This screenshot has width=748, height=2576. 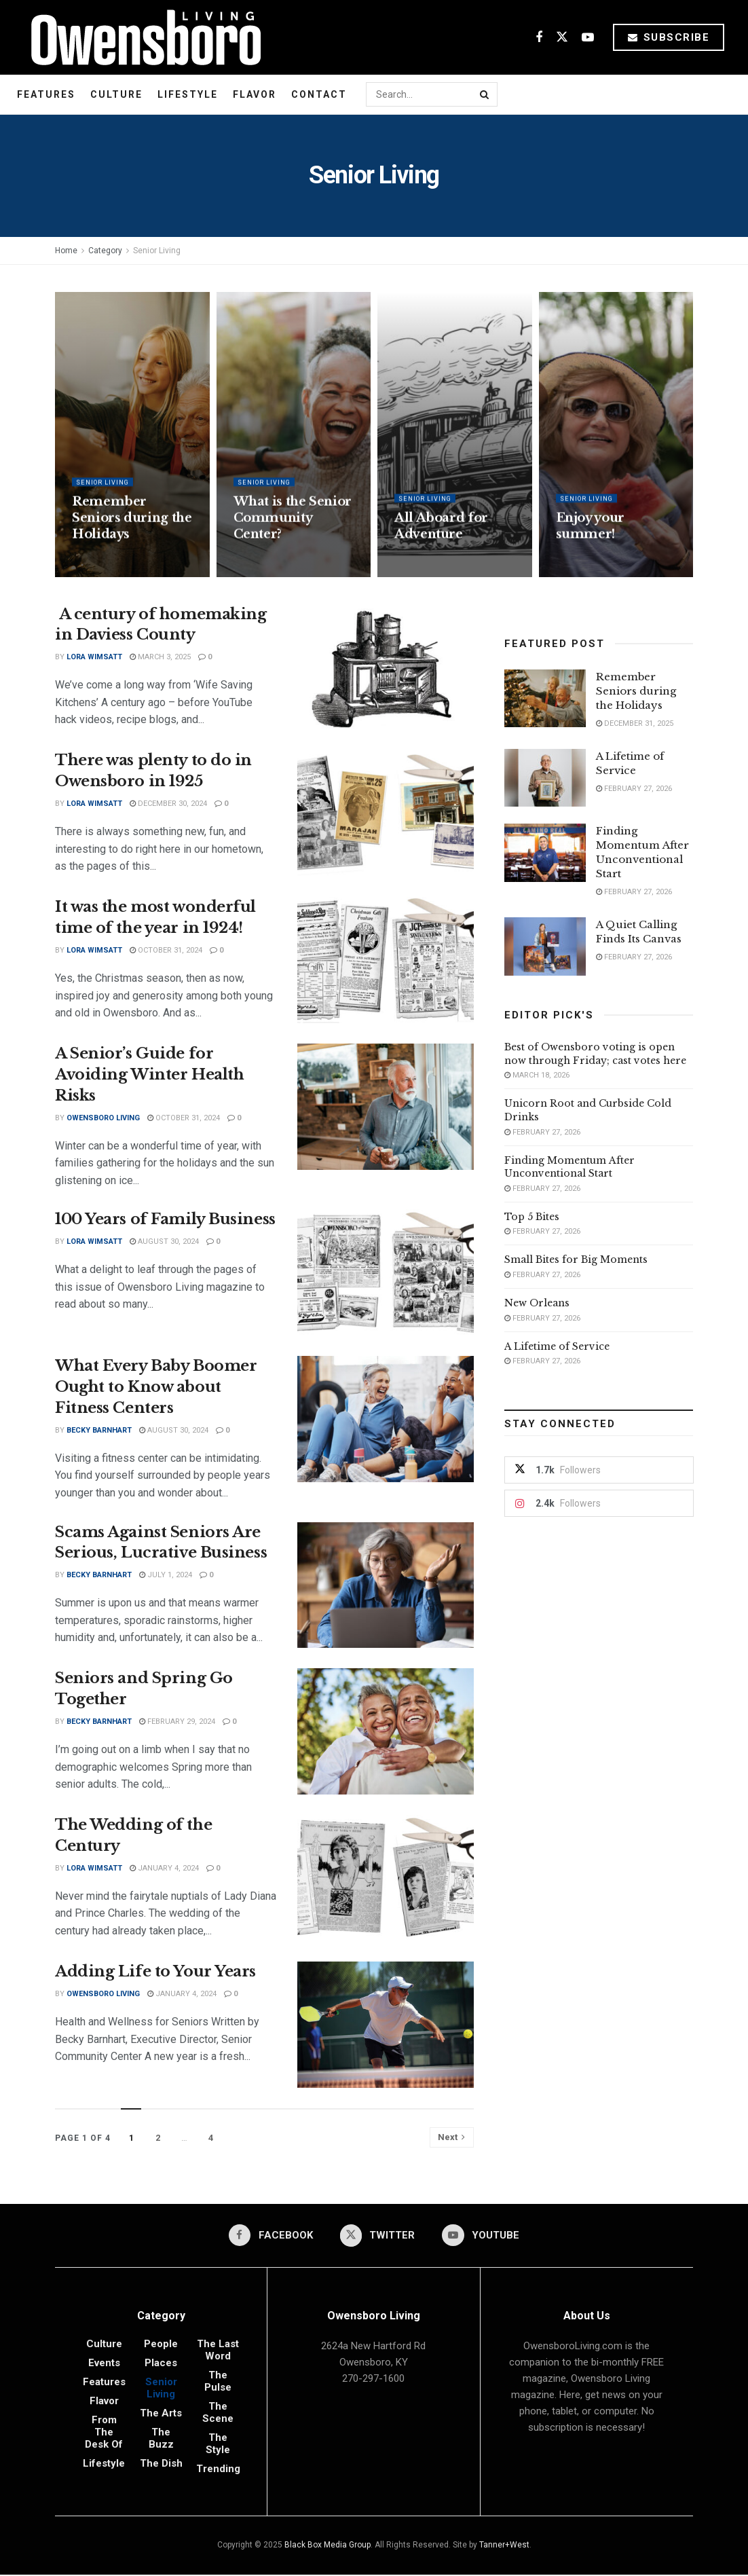 What do you see at coordinates (385, 1419) in the screenshot?
I see `[Read article: What Every Baby Boomer Ought to Know about Fitness Centers]` at bounding box center [385, 1419].